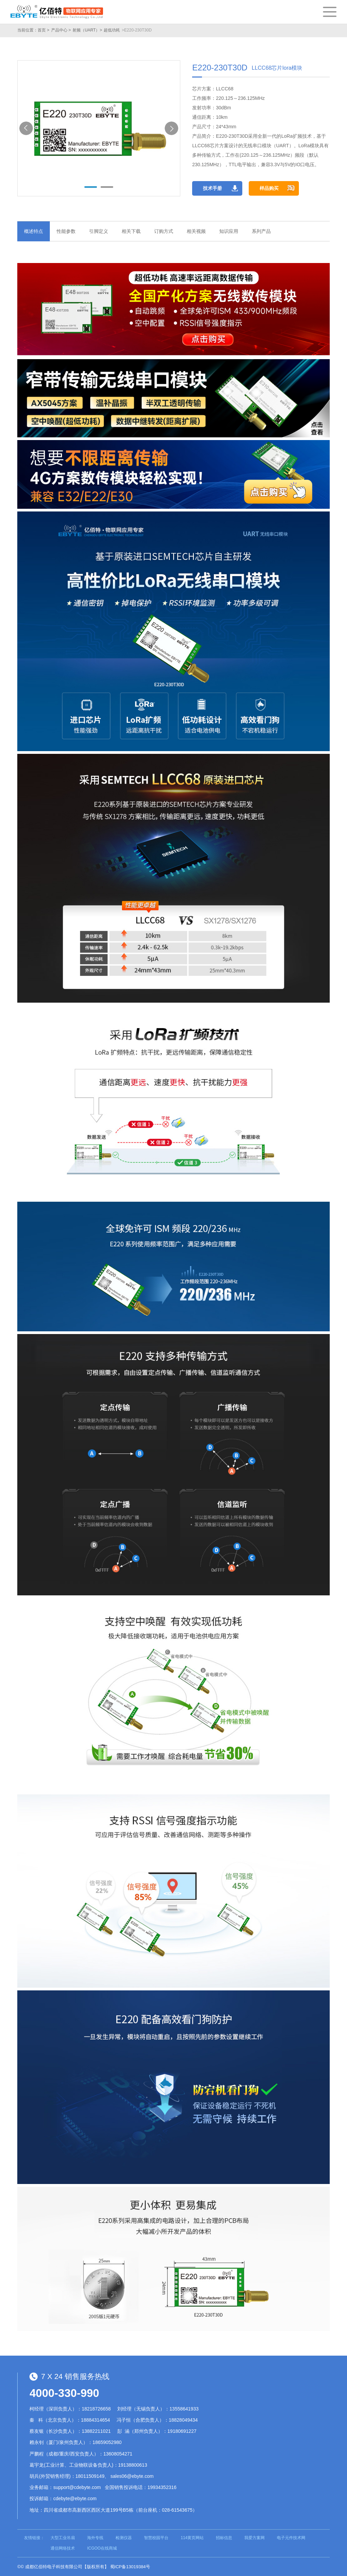  Describe the element at coordinates (62, 2537) in the screenshot. I see `大型工业吊扇` at that location.